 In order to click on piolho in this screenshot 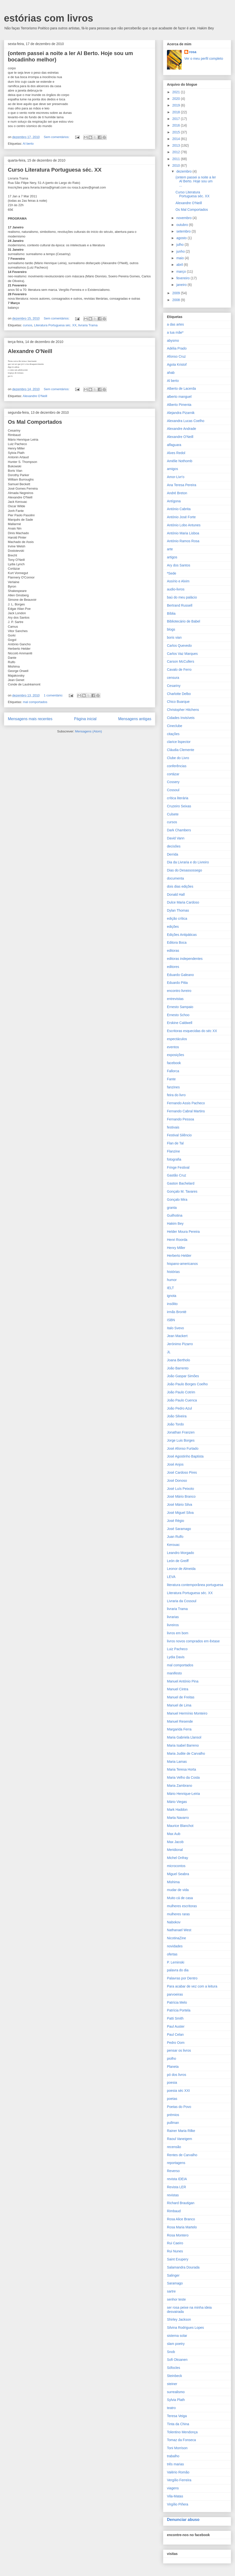, I will do `click(171, 2058)`.